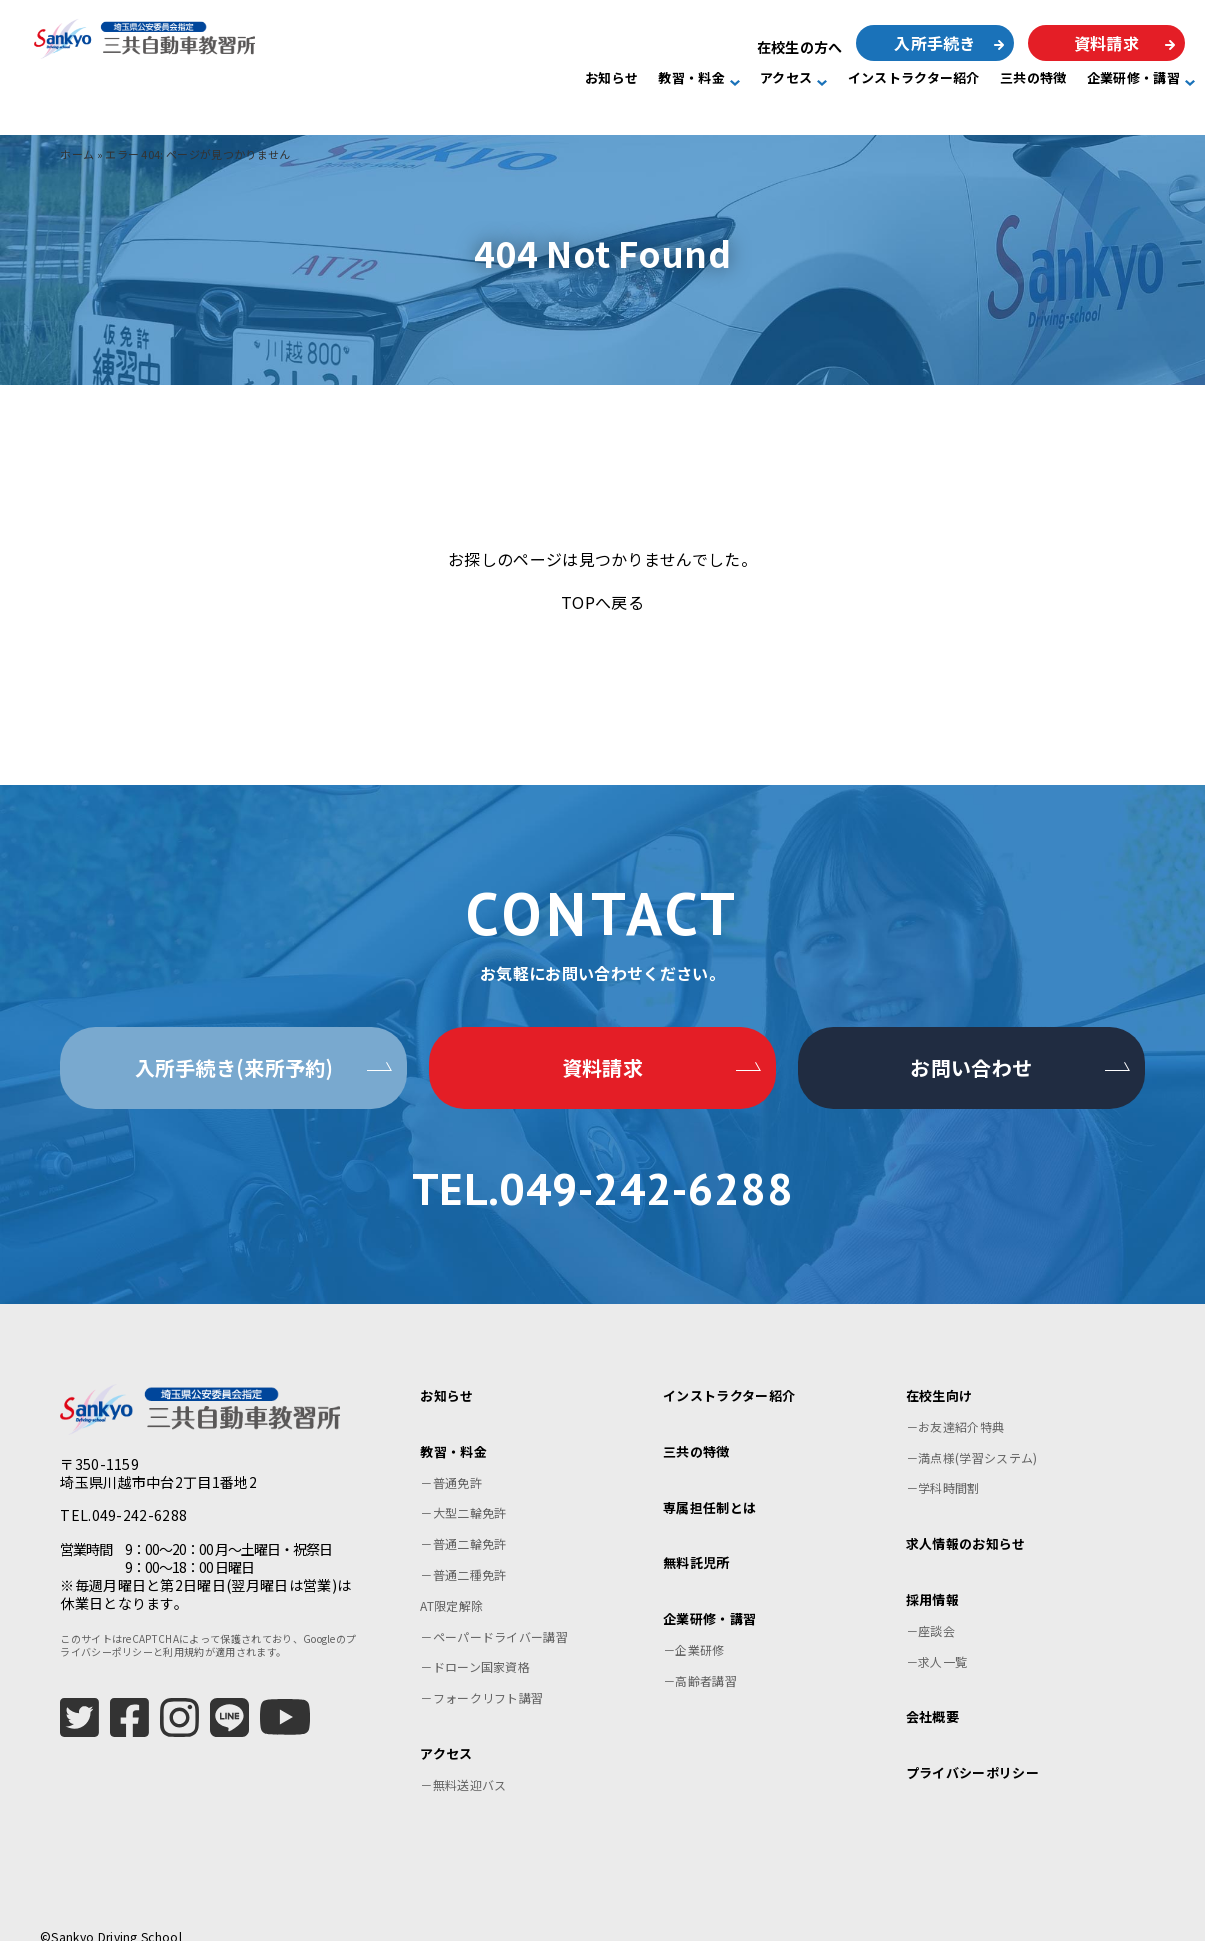 Image resolution: width=1205 pixels, height=1941 pixels. Describe the element at coordinates (77, 154) in the screenshot. I see `ホーム` at that location.